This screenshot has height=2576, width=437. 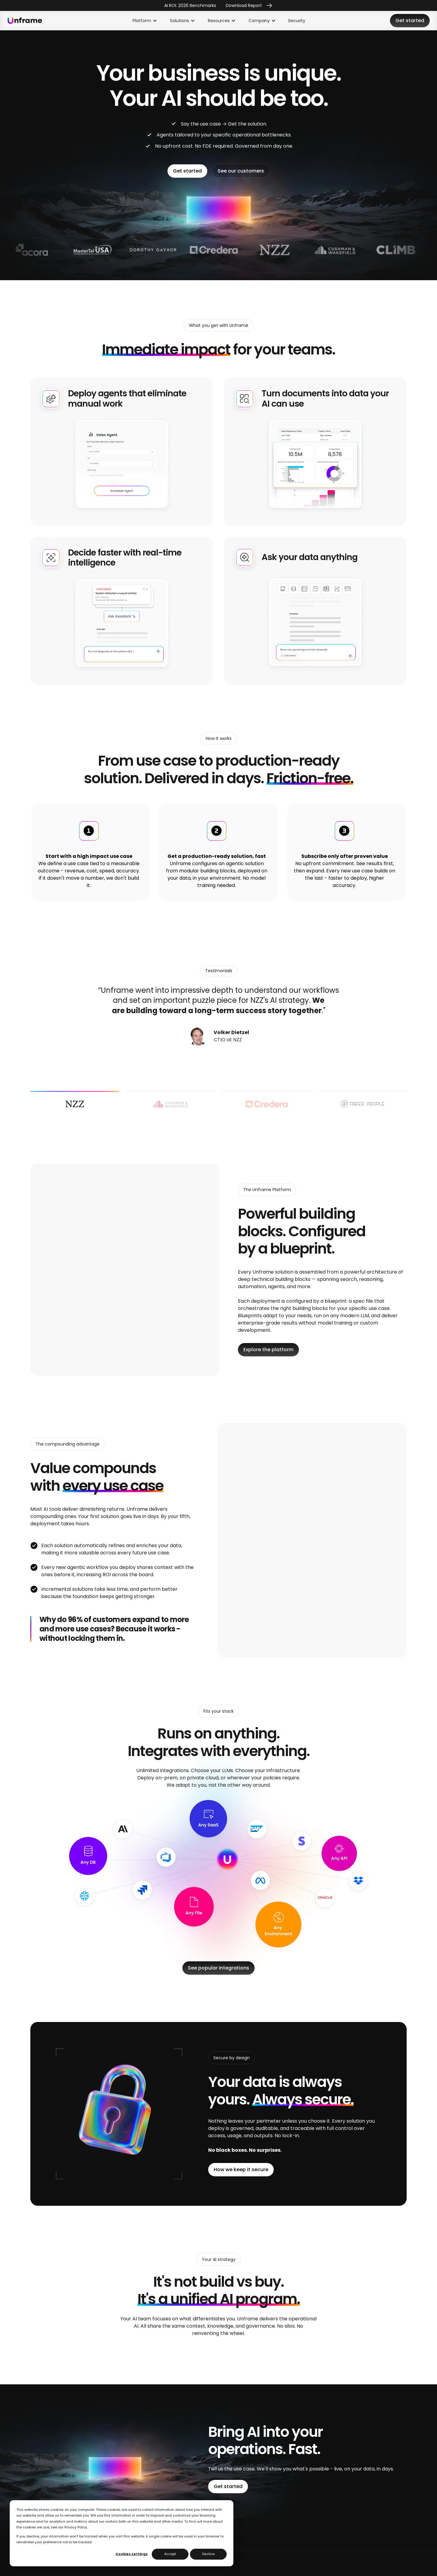 What do you see at coordinates (24, 21) in the screenshot?
I see `[home]` at bounding box center [24, 21].